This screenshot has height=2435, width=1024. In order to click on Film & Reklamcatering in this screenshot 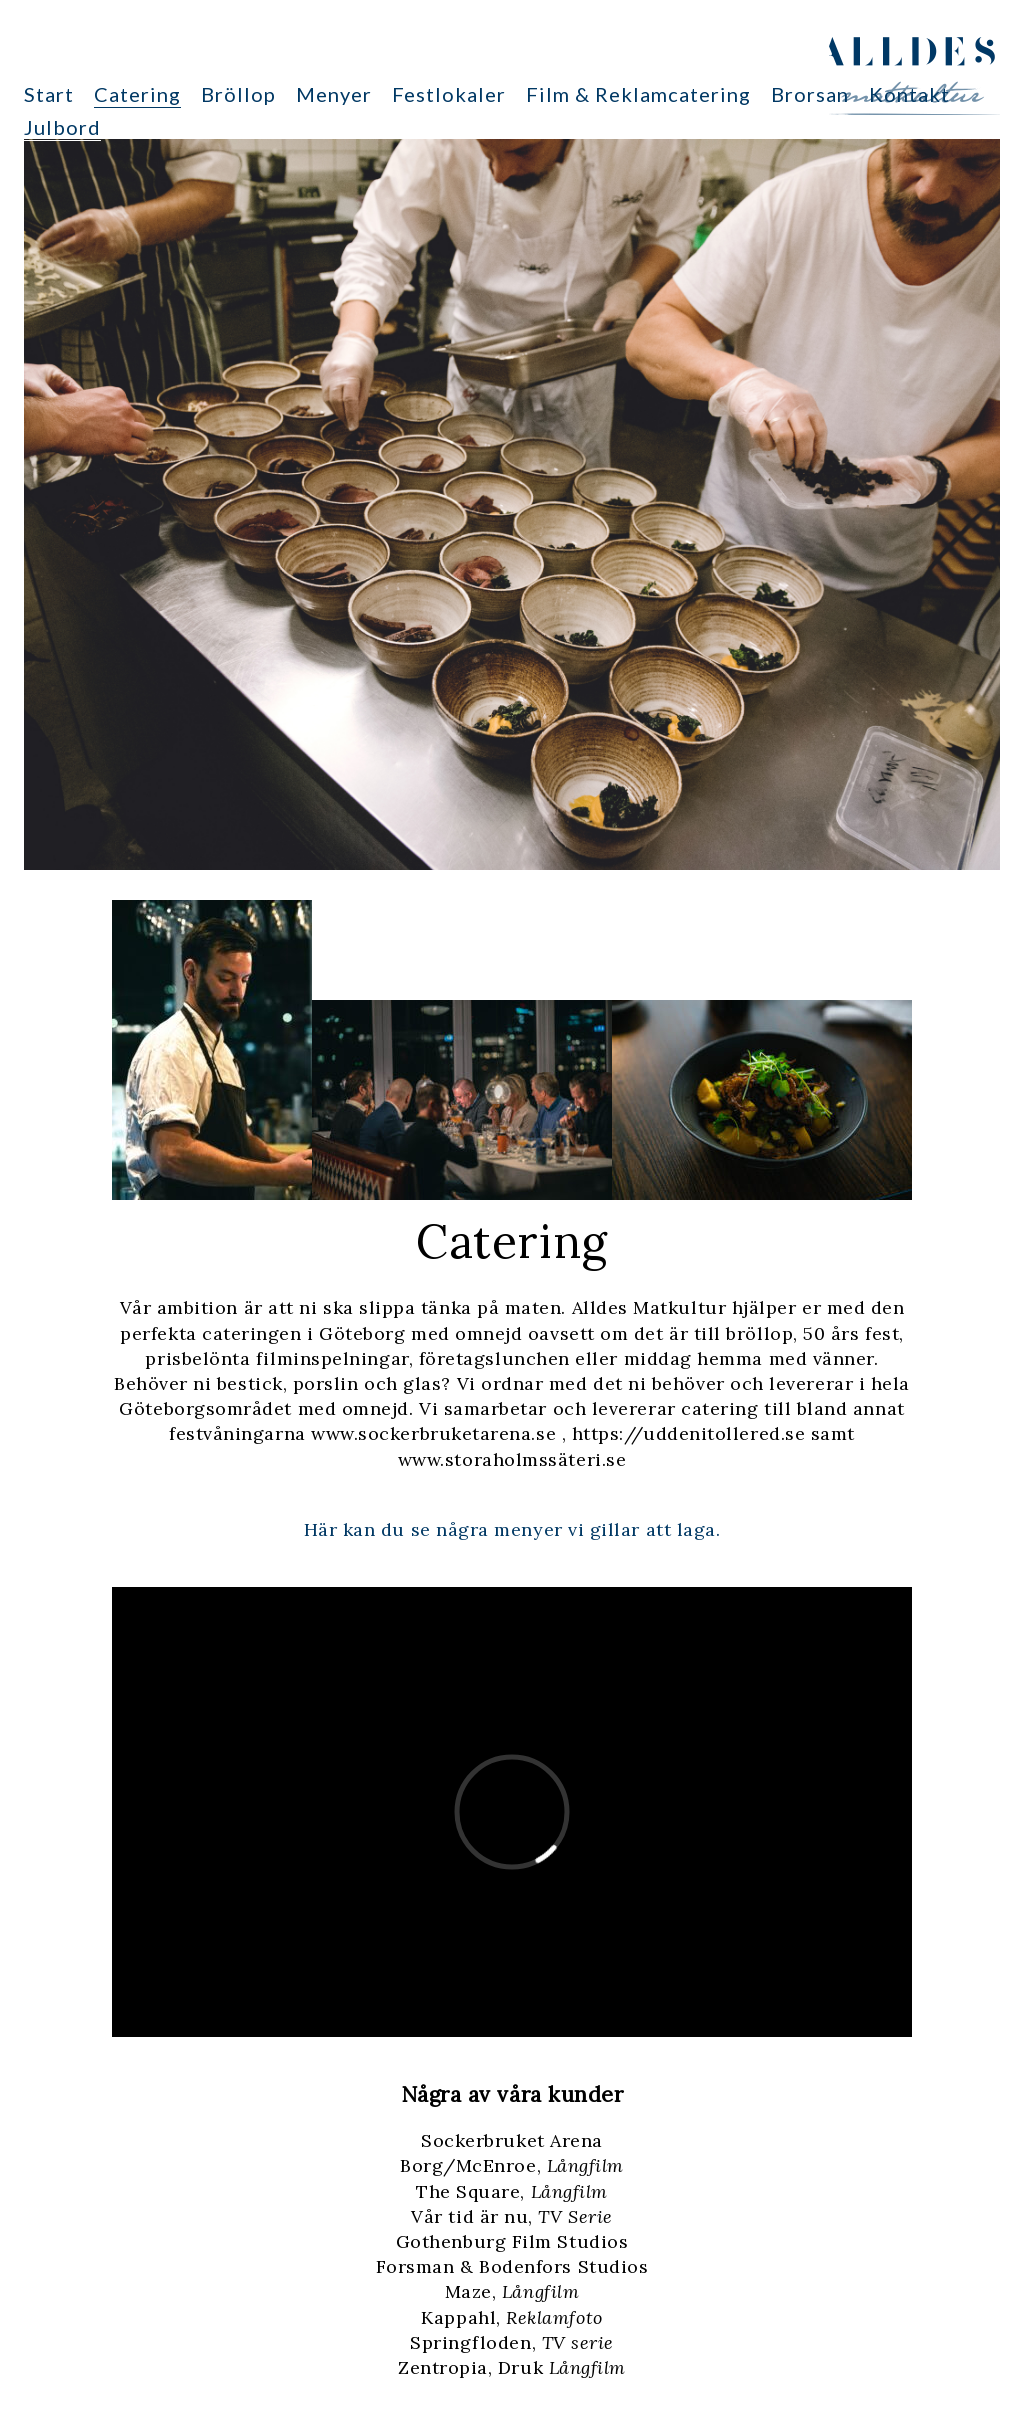, I will do `click(638, 94)`.